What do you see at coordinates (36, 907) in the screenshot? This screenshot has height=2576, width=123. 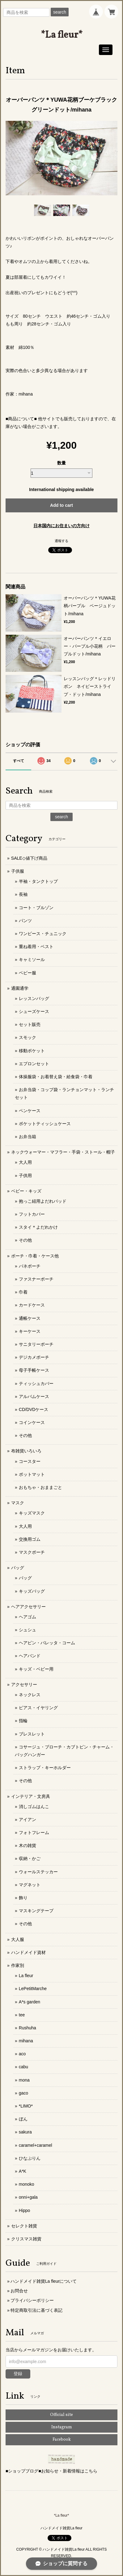 I see `コート・ブルゾン` at bounding box center [36, 907].